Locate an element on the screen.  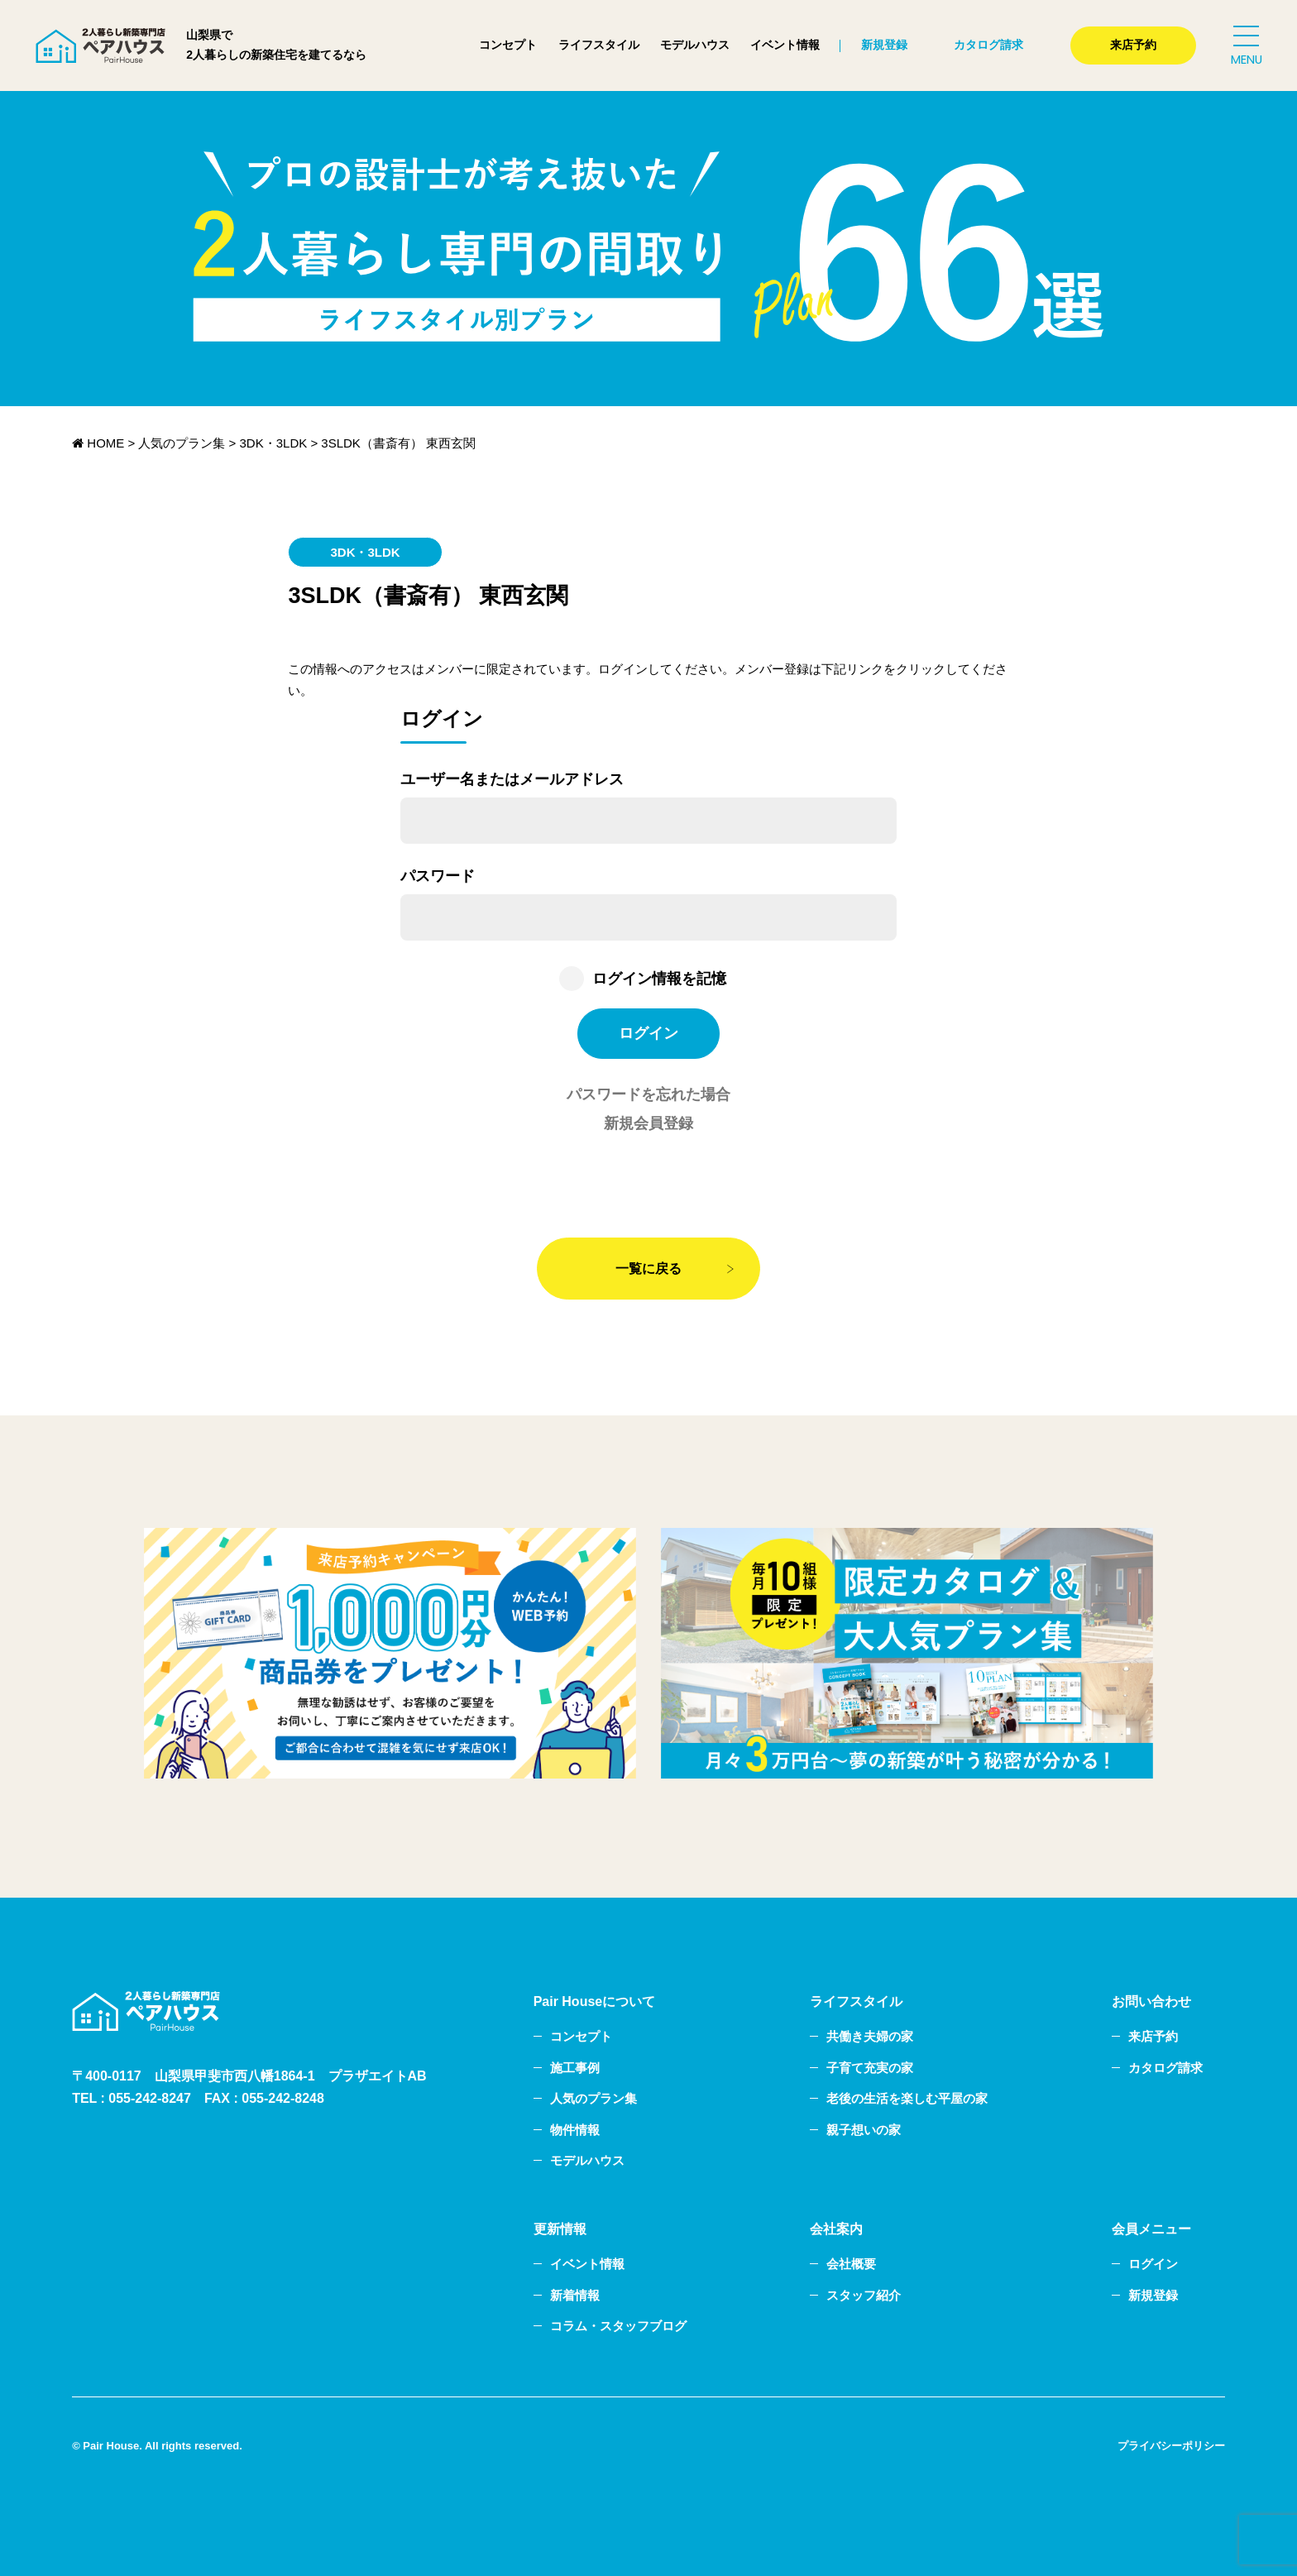
新規会員登録 is located at coordinates (648, 1123).